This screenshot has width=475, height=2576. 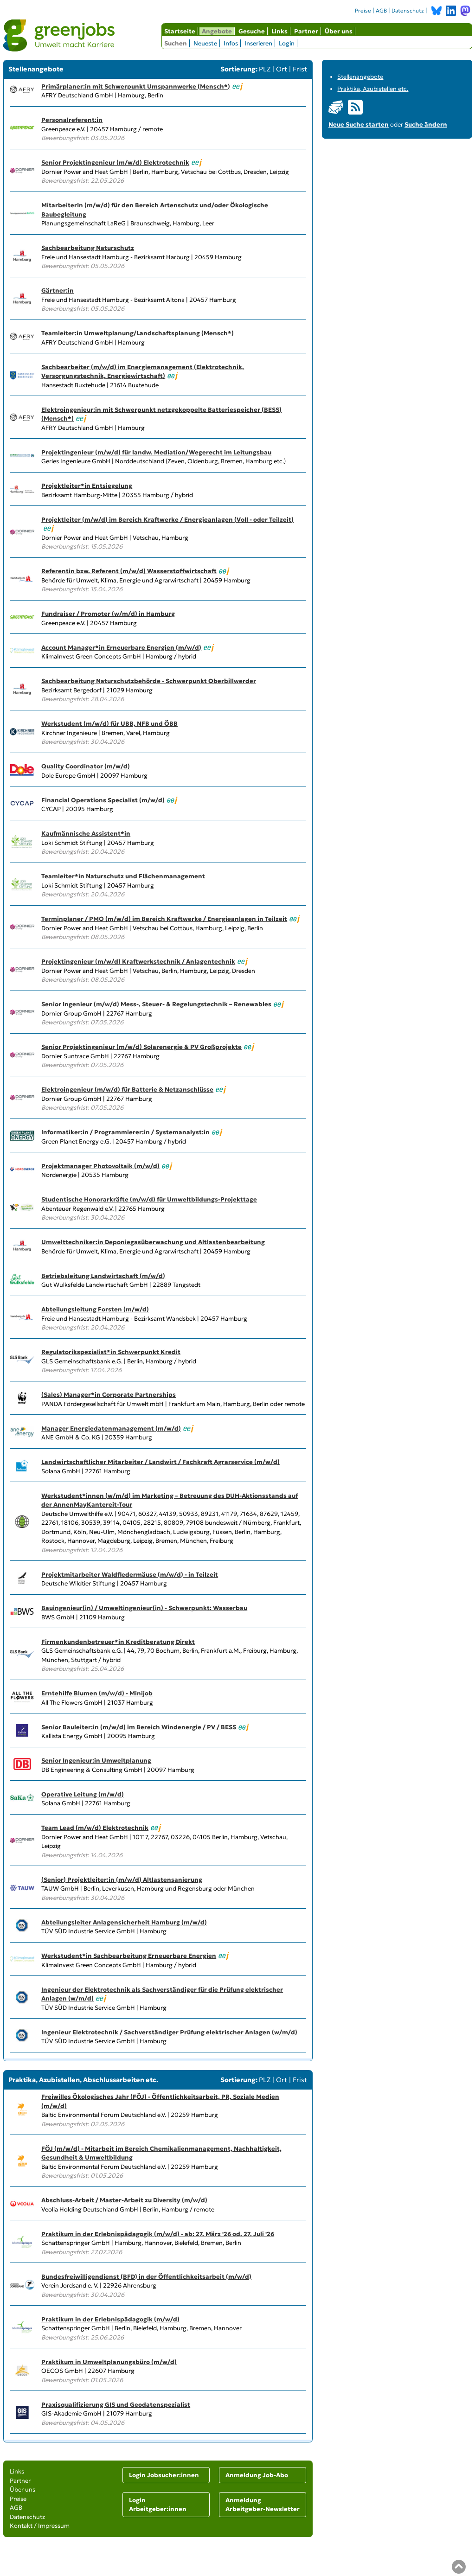 I want to click on Suchen, so click(x=175, y=43).